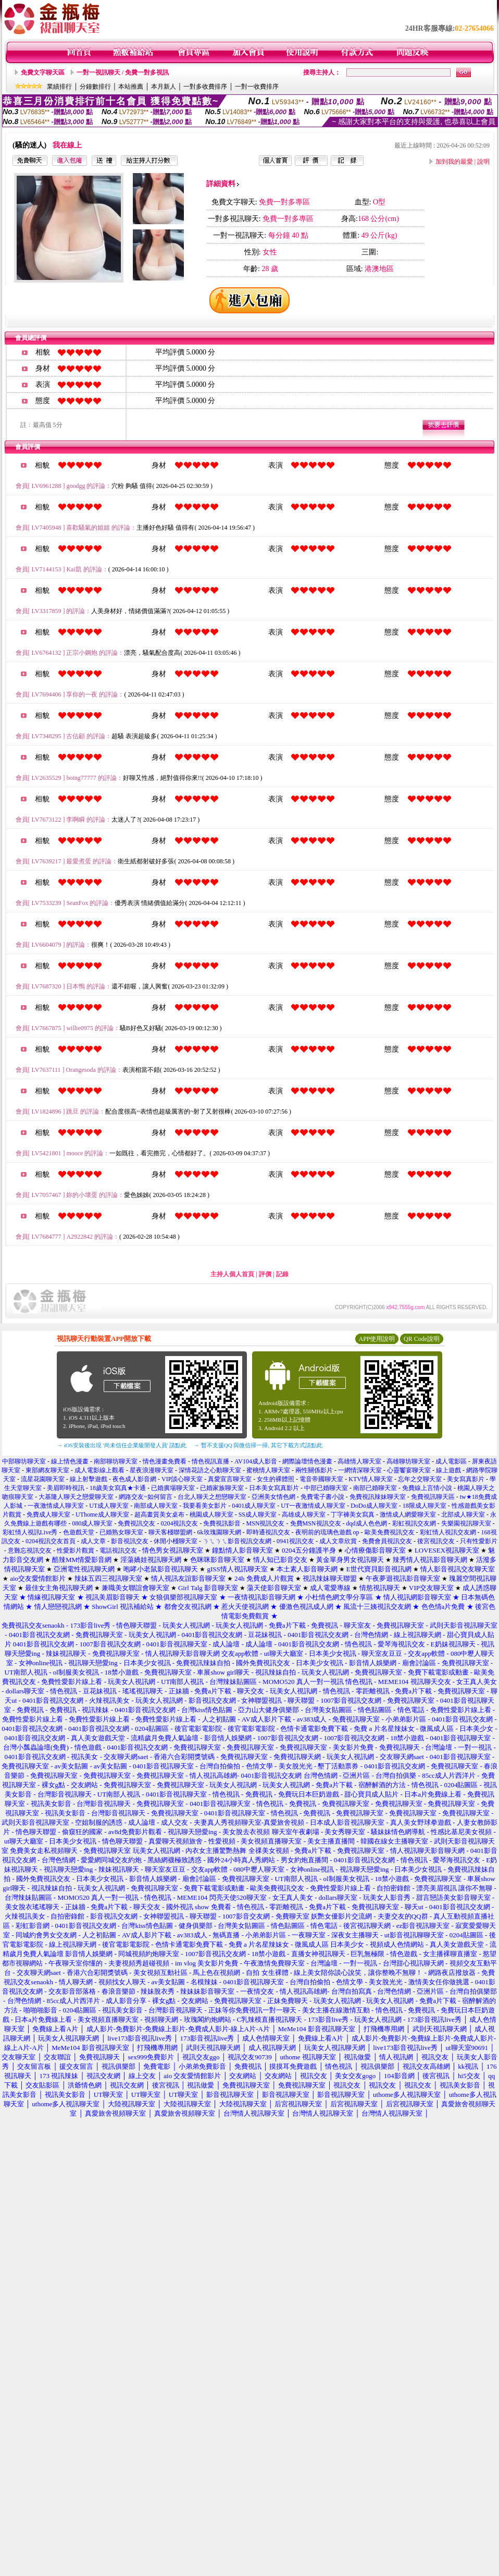 The width and height of the screenshot is (499, 2576). What do you see at coordinates (182, 1479) in the screenshot?
I see `VIP談心聊天室` at bounding box center [182, 1479].